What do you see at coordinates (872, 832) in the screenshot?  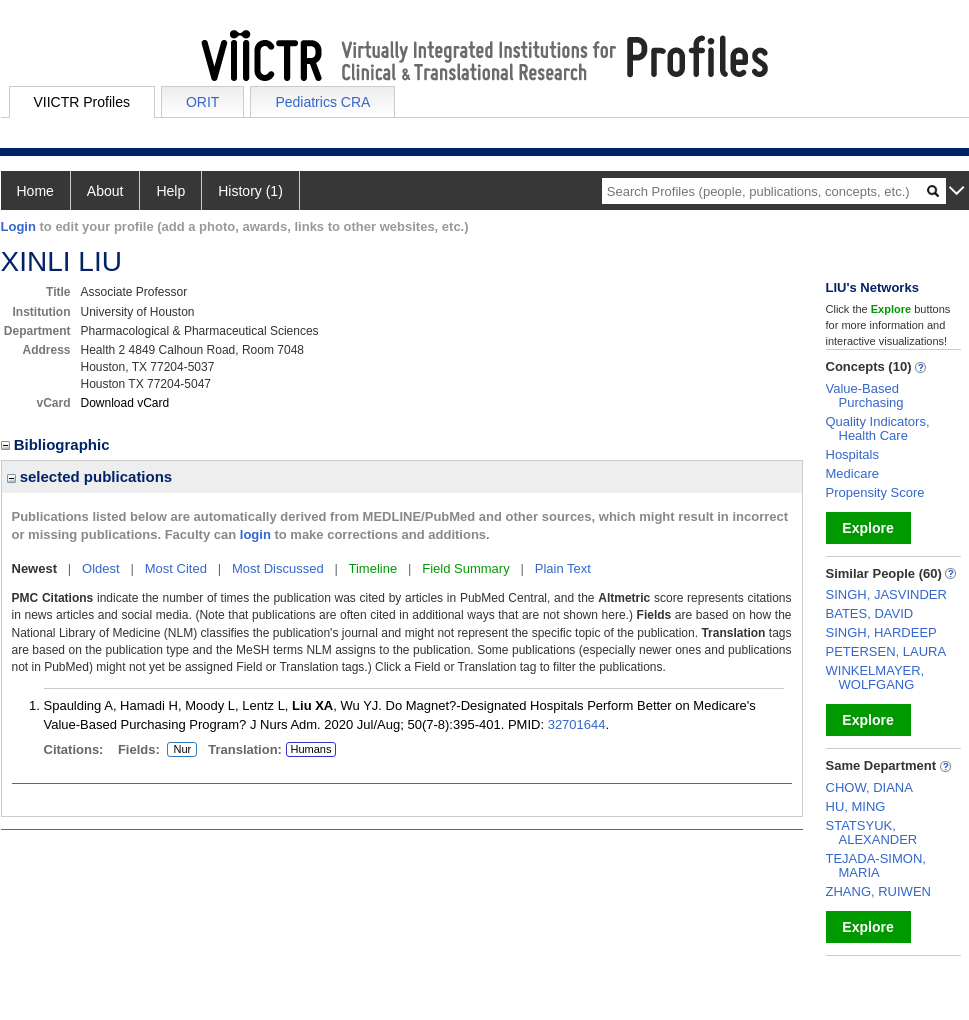 I see `STATSYUK, ALEXANDER` at bounding box center [872, 832].